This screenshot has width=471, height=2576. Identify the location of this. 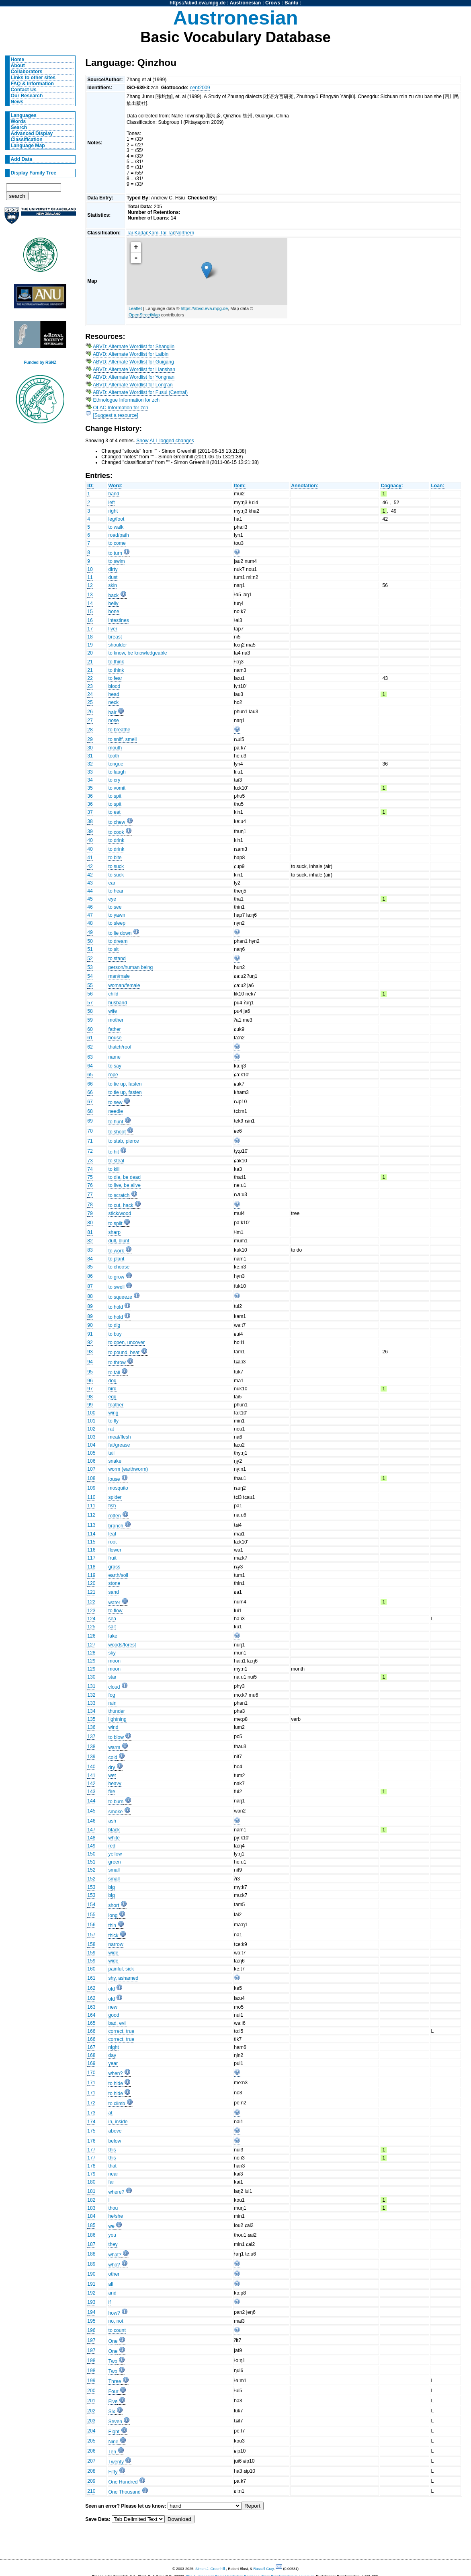
(112, 2150).